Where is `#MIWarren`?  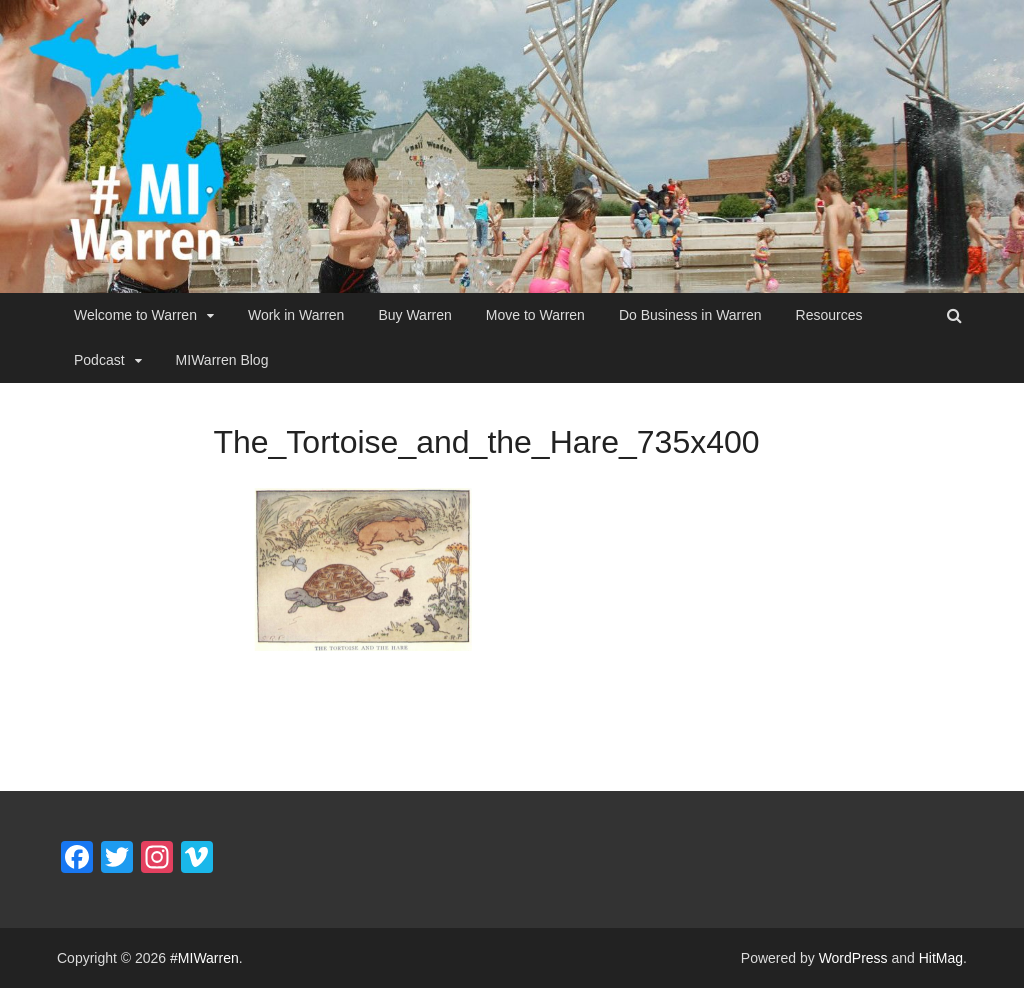
#MIWarren is located at coordinates (204, 958).